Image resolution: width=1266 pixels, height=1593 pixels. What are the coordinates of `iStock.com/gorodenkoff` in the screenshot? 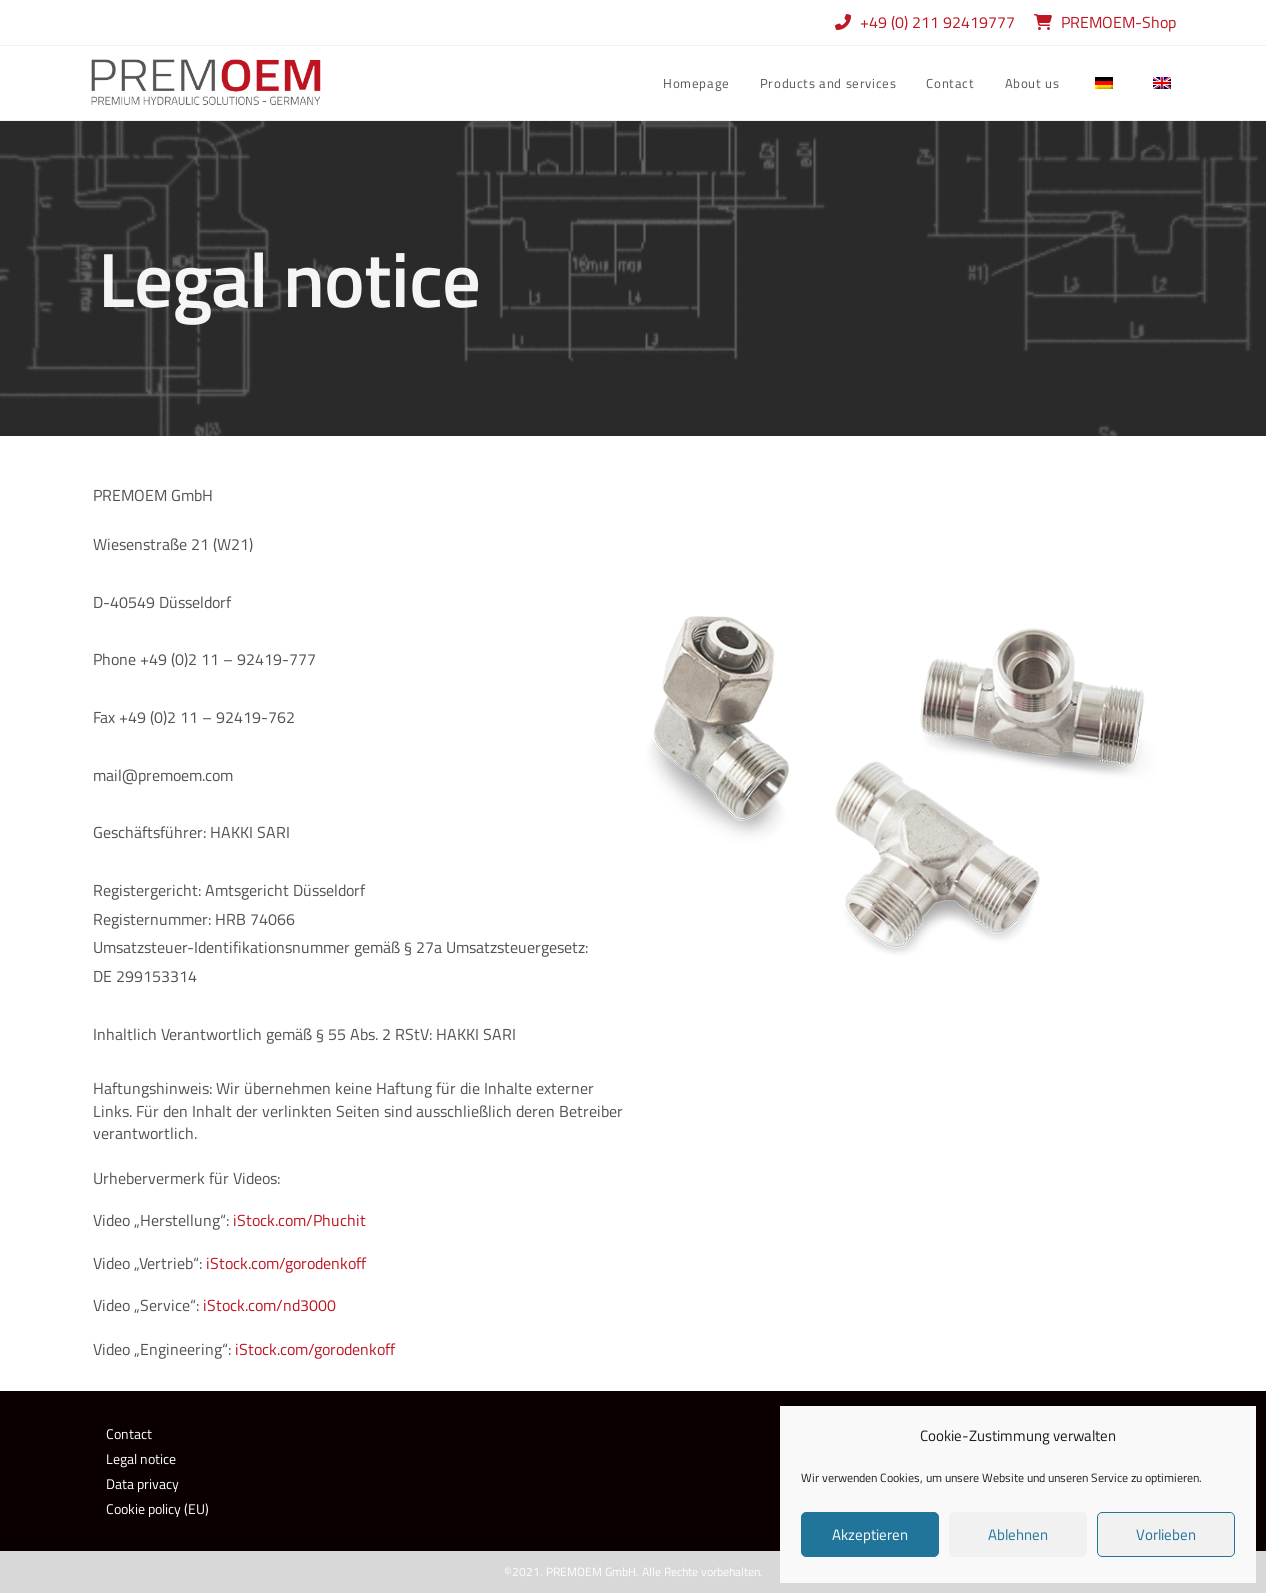 It's located at (286, 1263).